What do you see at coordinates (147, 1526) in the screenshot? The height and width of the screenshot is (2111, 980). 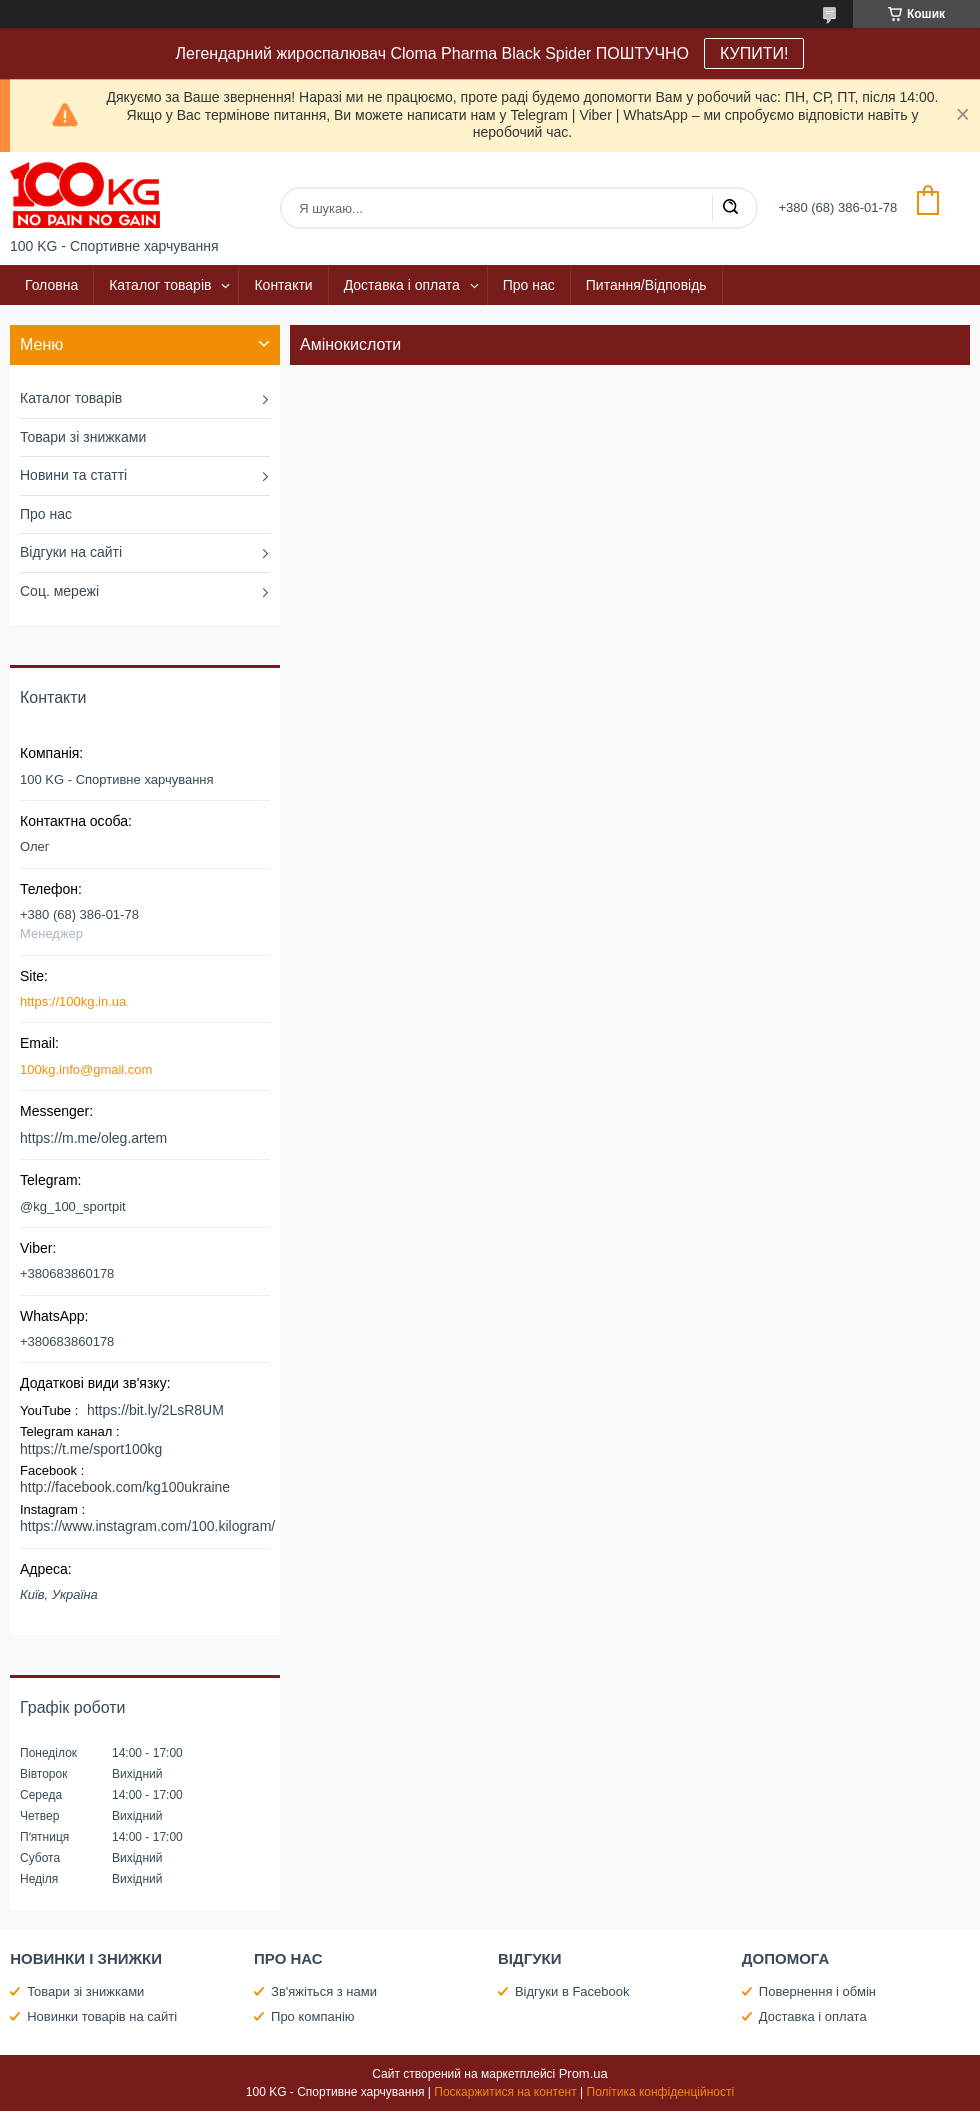 I see `https://www.instagram.com/100.kilogram/` at bounding box center [147, 1526].